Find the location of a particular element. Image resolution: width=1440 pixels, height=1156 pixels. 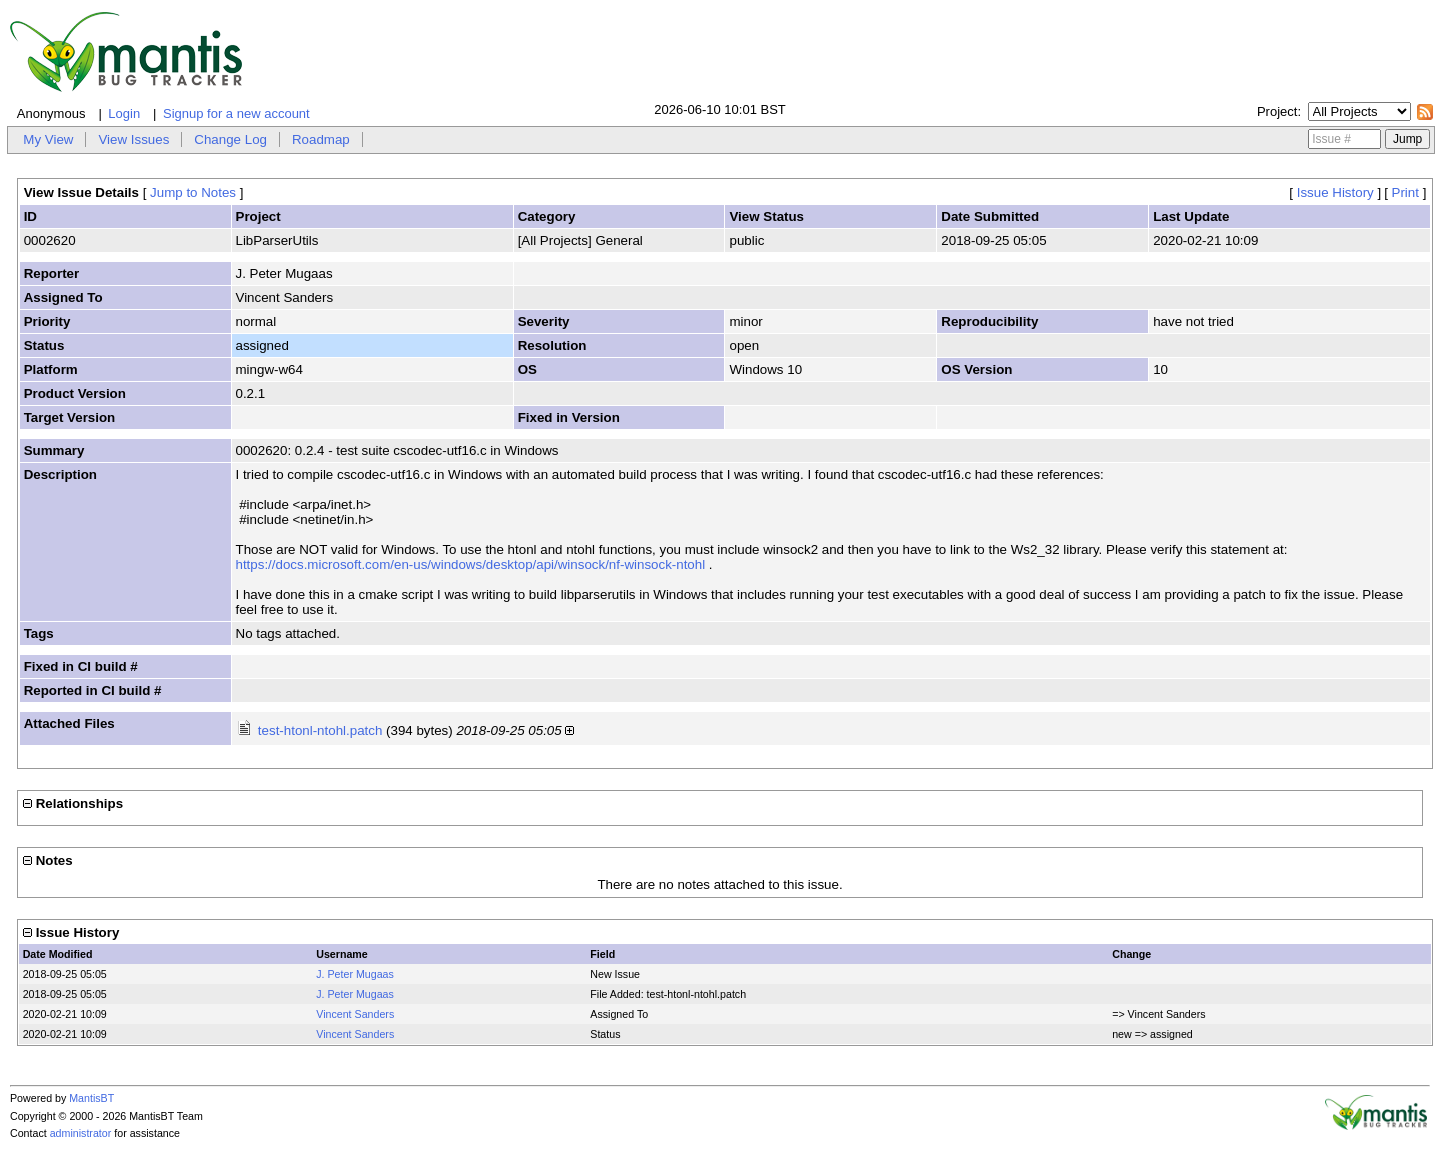

Jump to Notes is located at coordinates (193, 192).